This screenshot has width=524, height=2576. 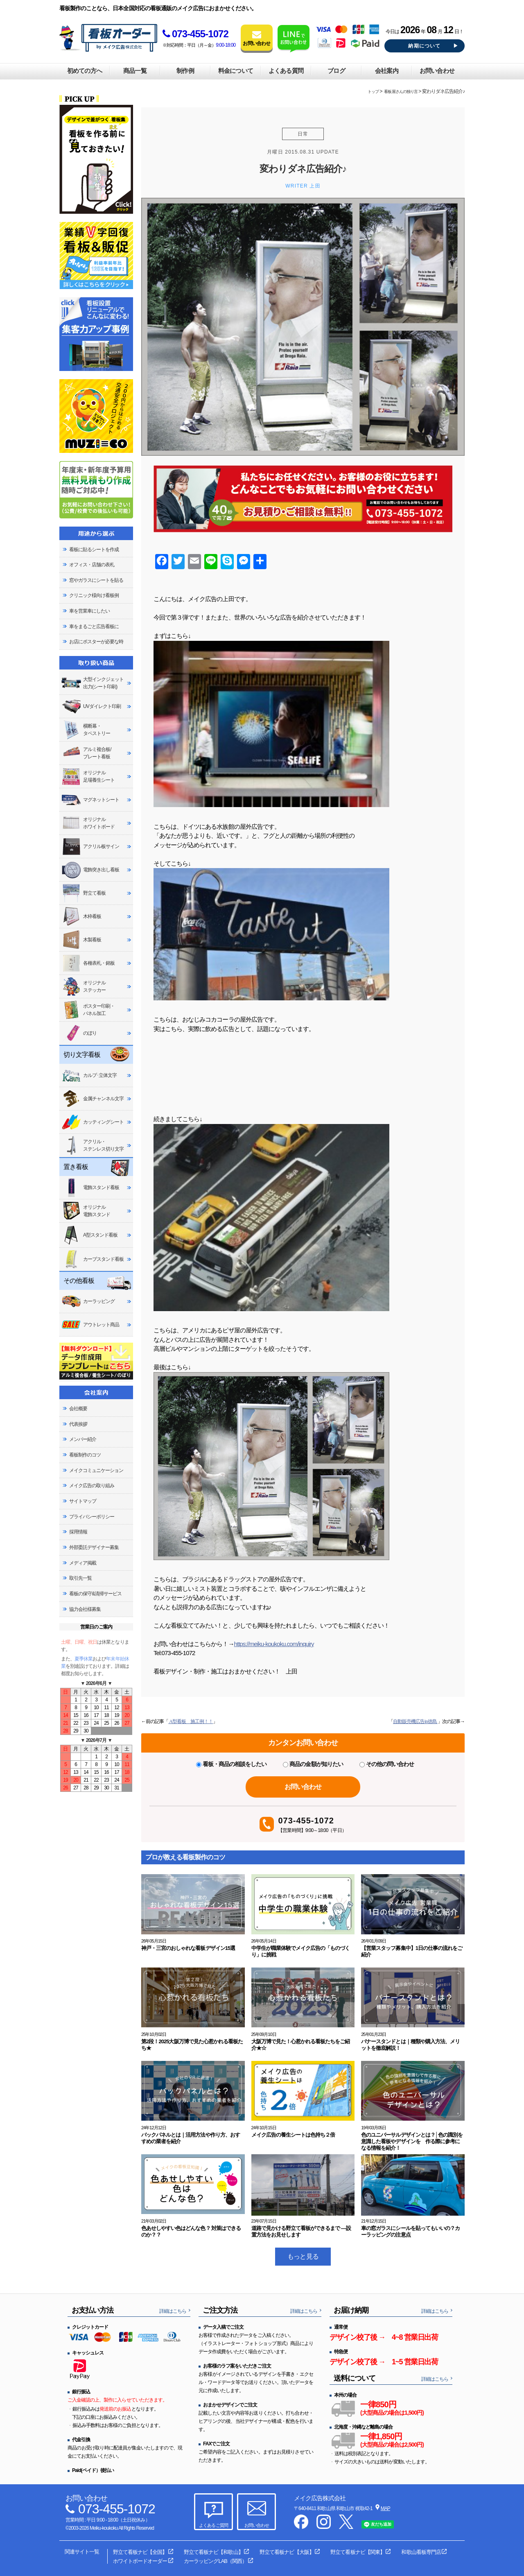 I want to click on アクリル・ステンレス切り文字, so click(x=92, y=1145).